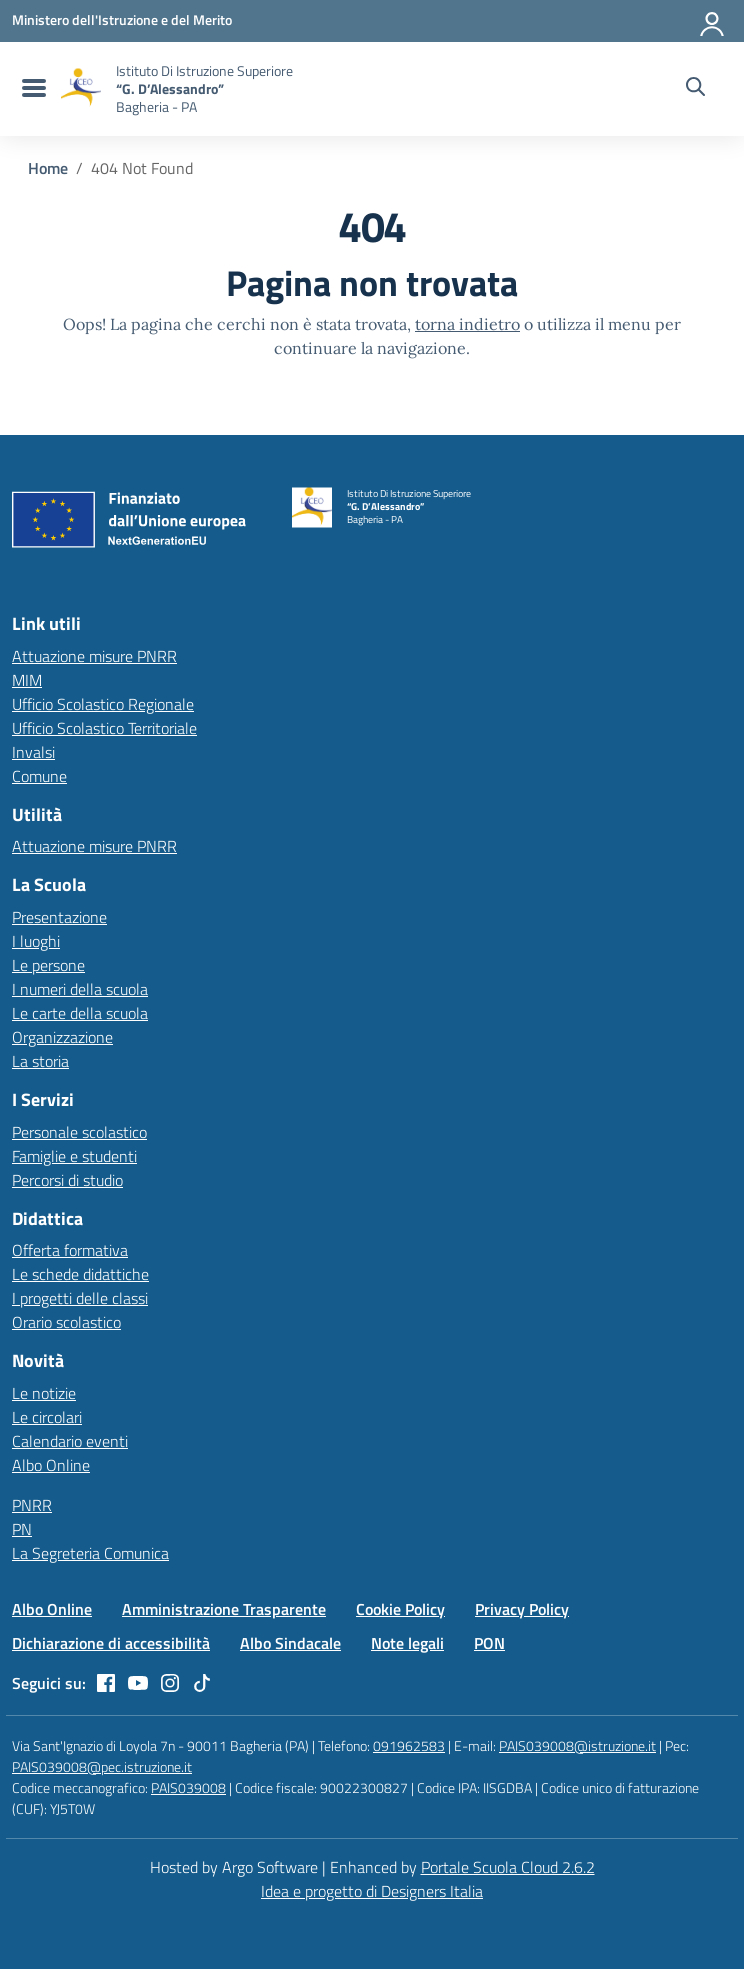  I want to click on [tiktok], so click(202, 1683).